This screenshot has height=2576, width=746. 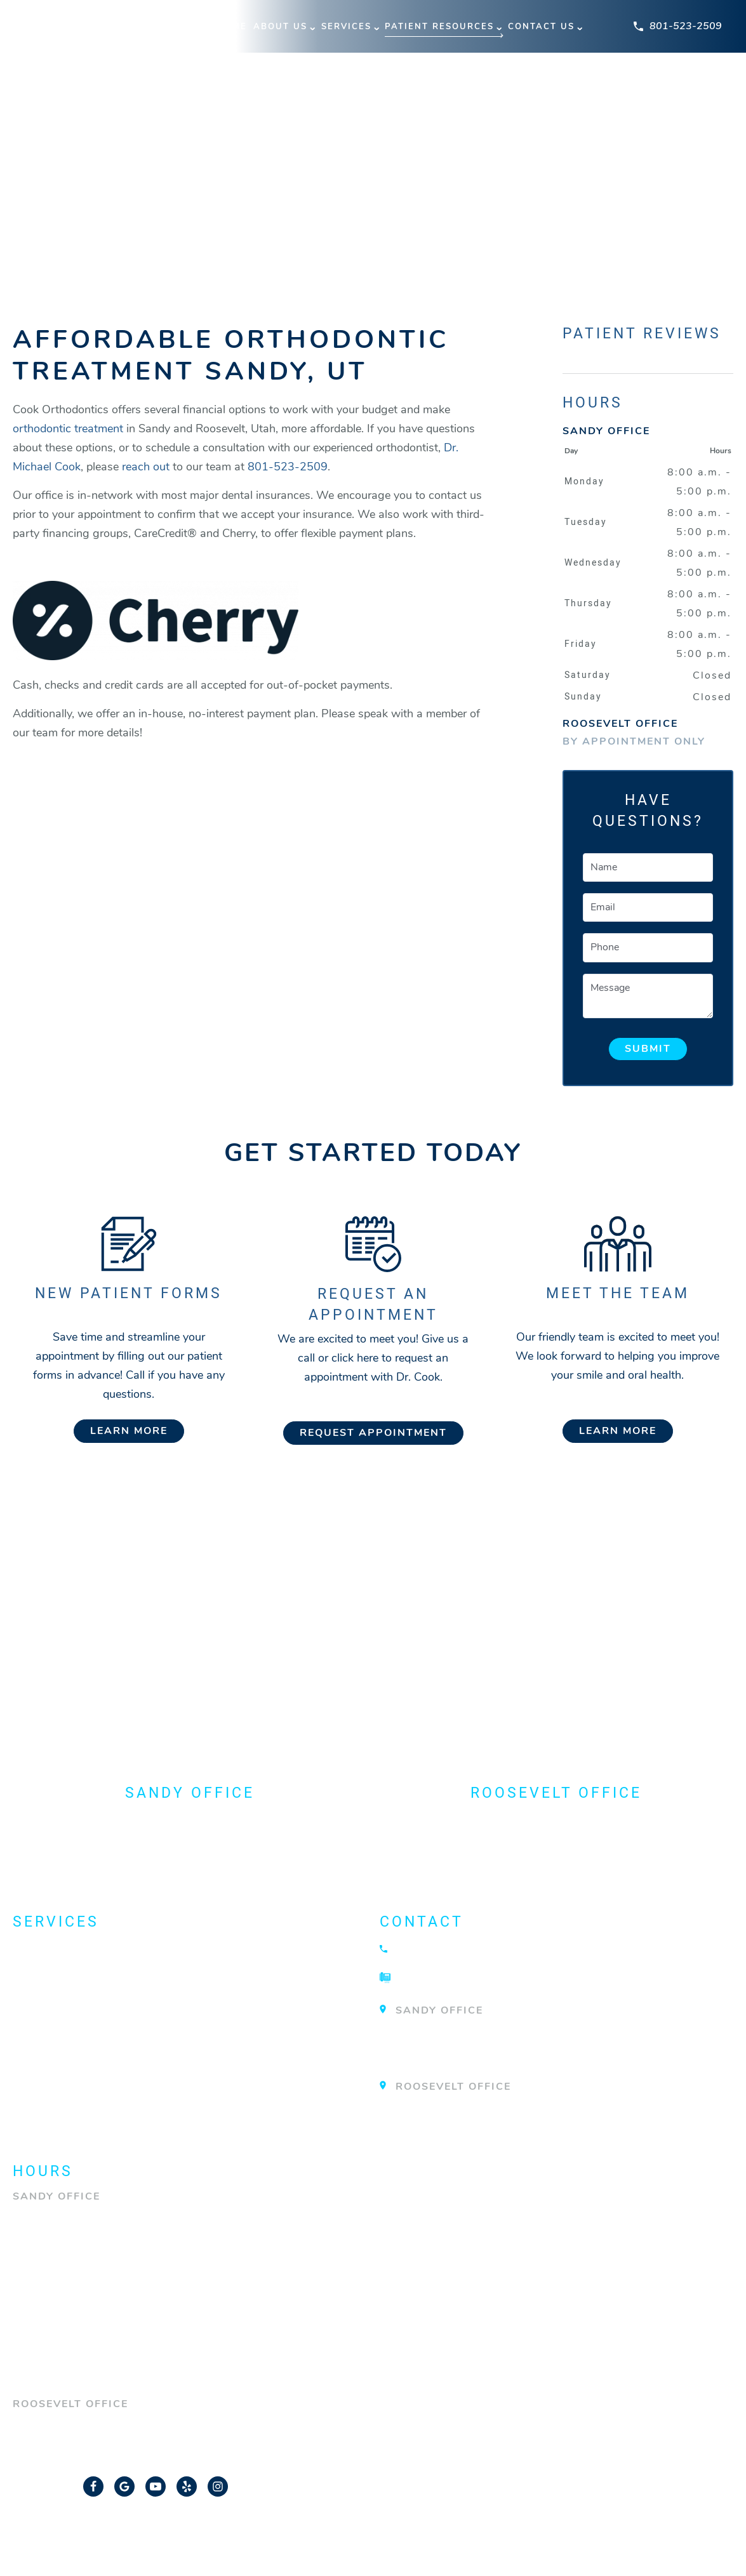 I want to click on Invisalign®, so click(x=55, y=2021).